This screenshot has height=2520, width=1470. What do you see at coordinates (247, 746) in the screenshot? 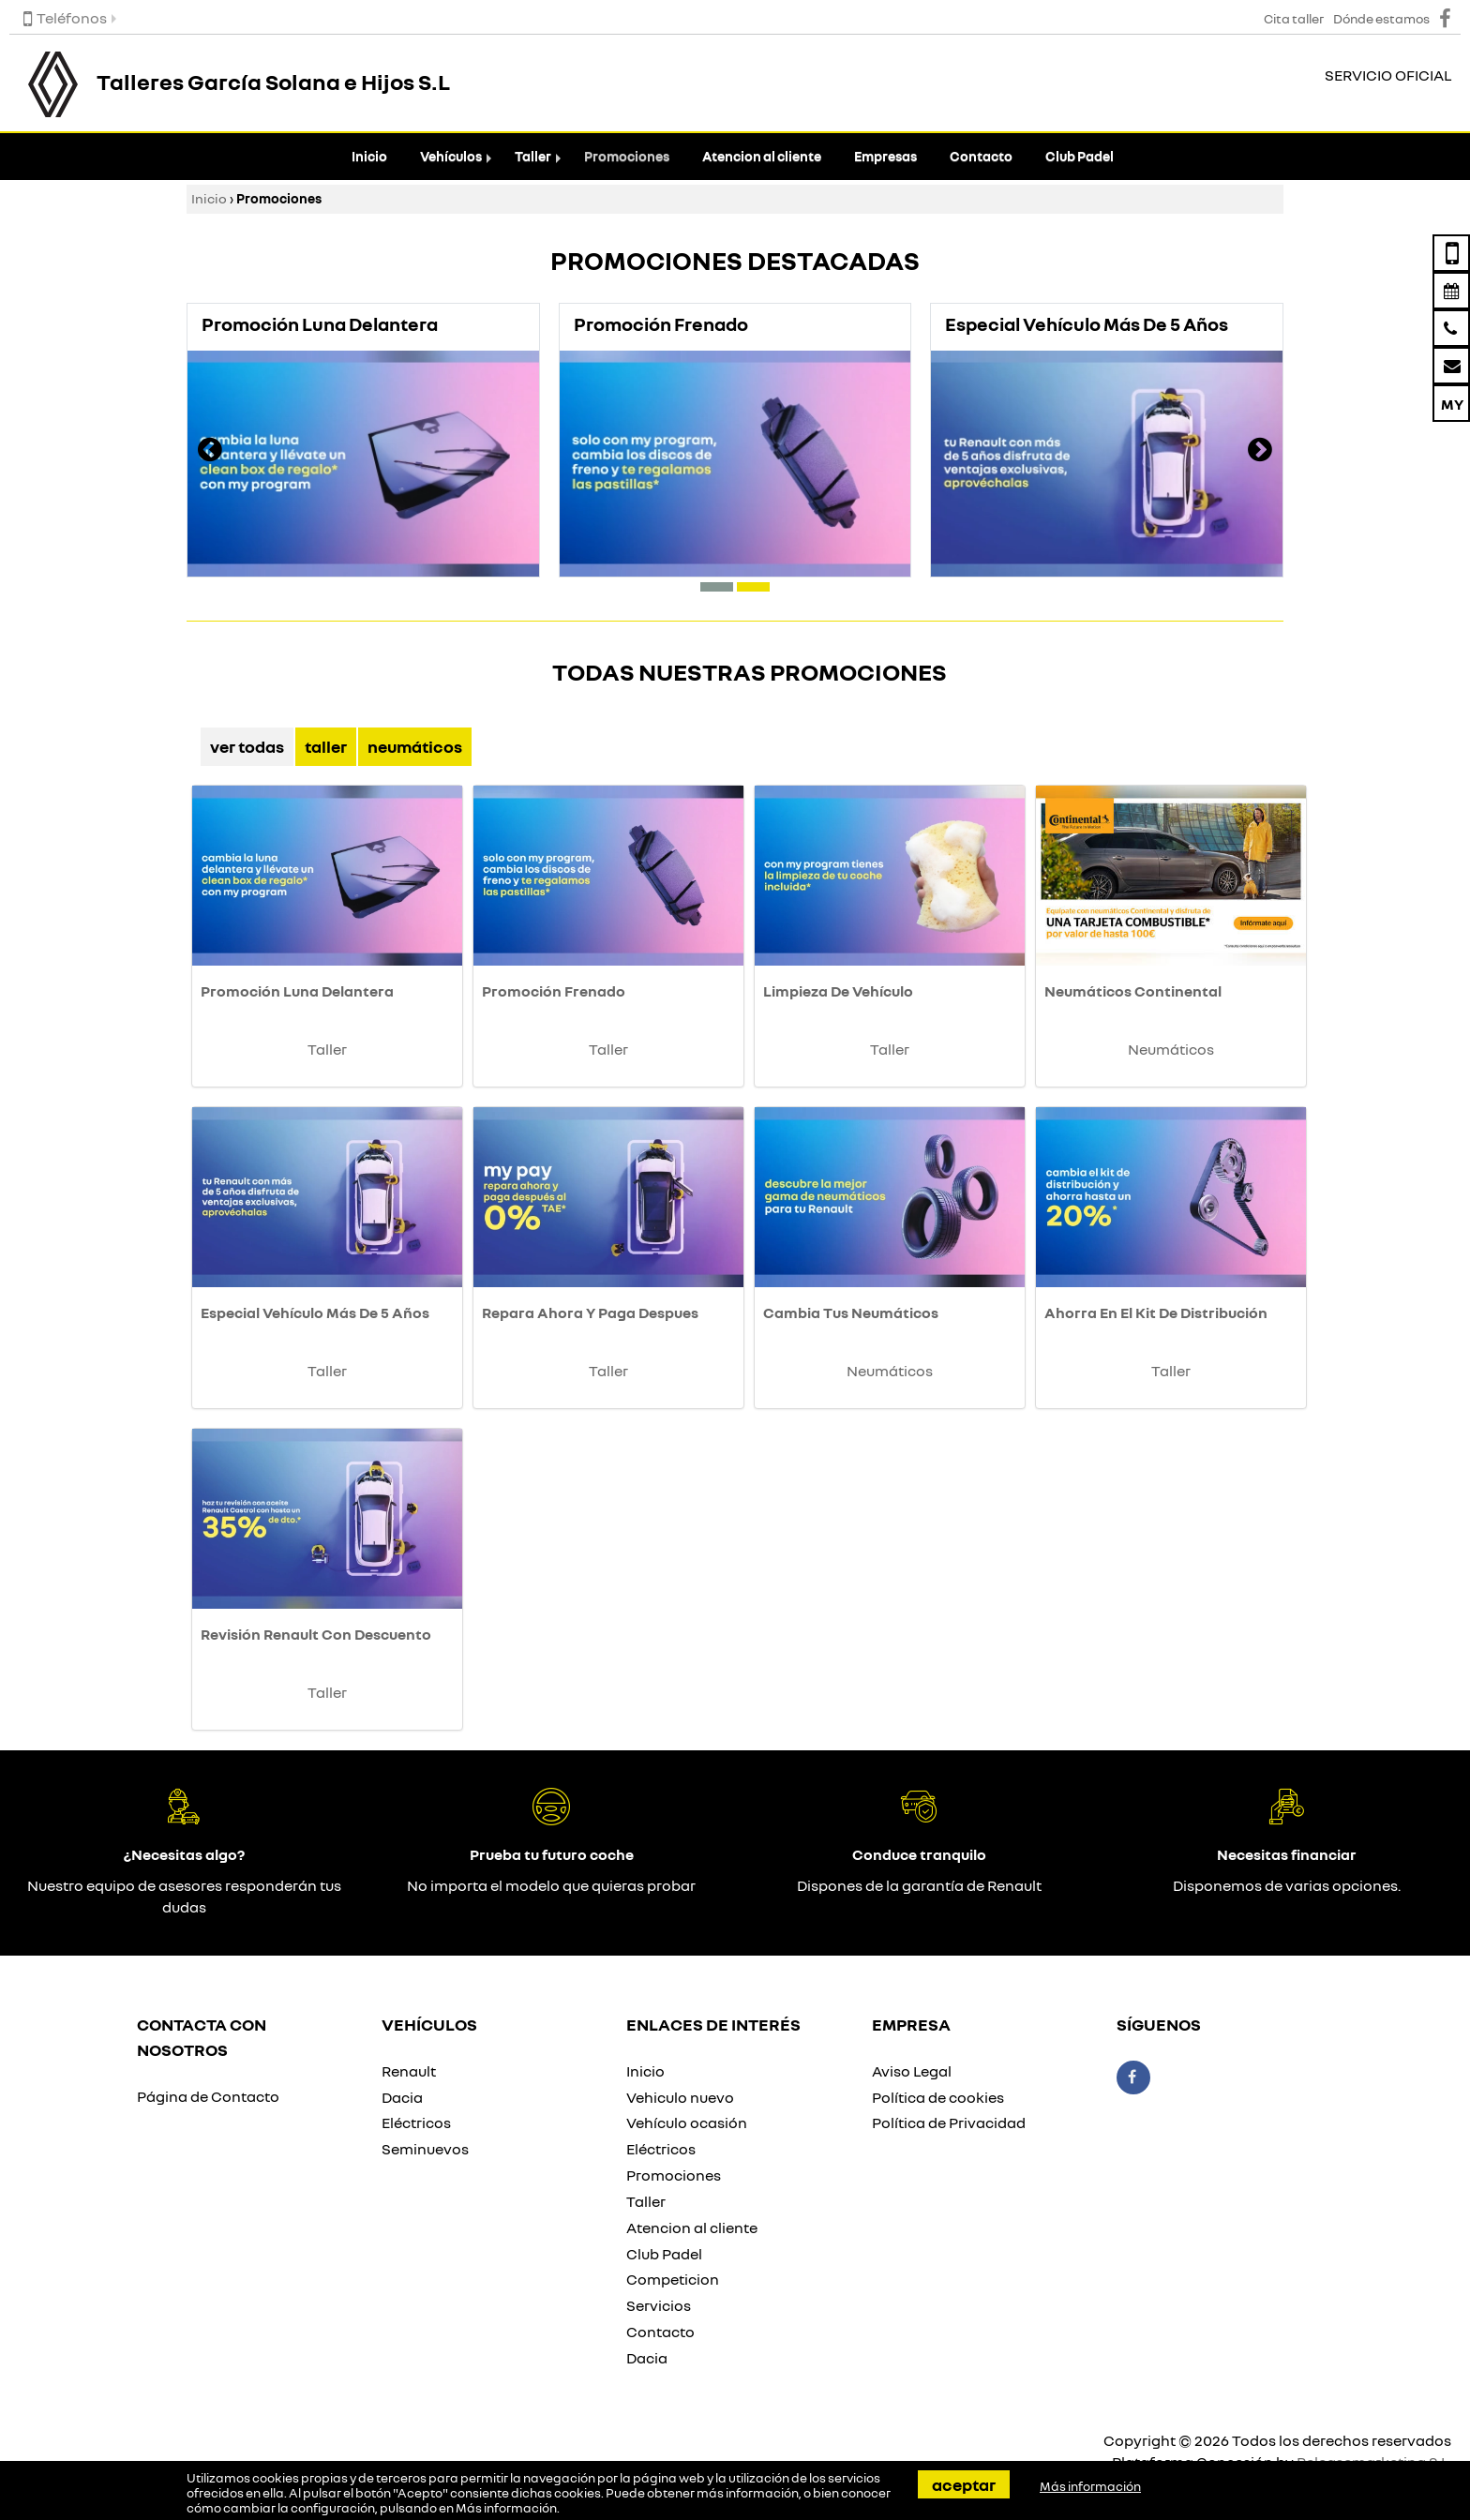
I see `Ver Todas` at bounding box center [247, 746].